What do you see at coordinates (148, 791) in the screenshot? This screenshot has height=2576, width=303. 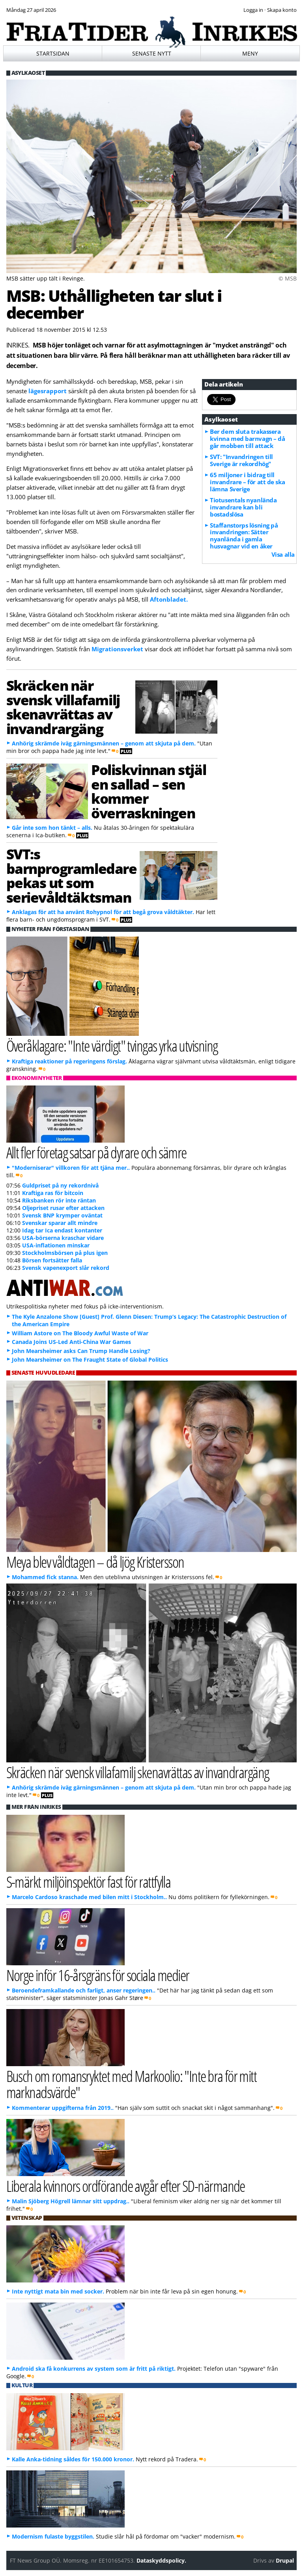 I see `Poliskvinnan stjäl en sallad – sen kommer överraskningen` at bounding box center [148, 791].